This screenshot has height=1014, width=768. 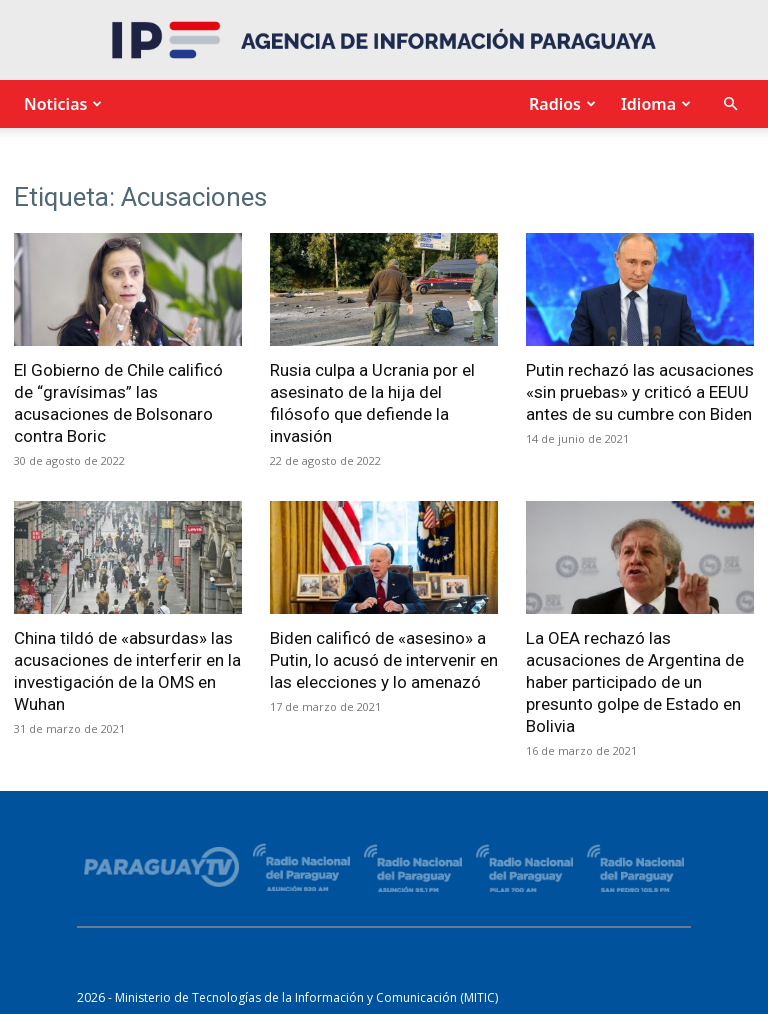 What do you see at coordinates (560, 104) in the screenshot?
I see `Radios` at bounding box center [560, 104].